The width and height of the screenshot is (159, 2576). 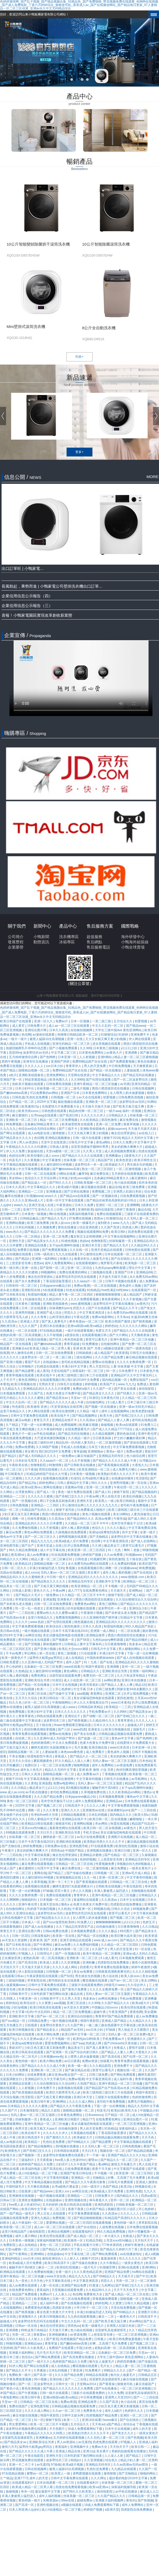 What do you see at coordinates (102, 2361) in the screenshot?
I see `狍与女人做爰毛片` at bounding box center [102, 2361].